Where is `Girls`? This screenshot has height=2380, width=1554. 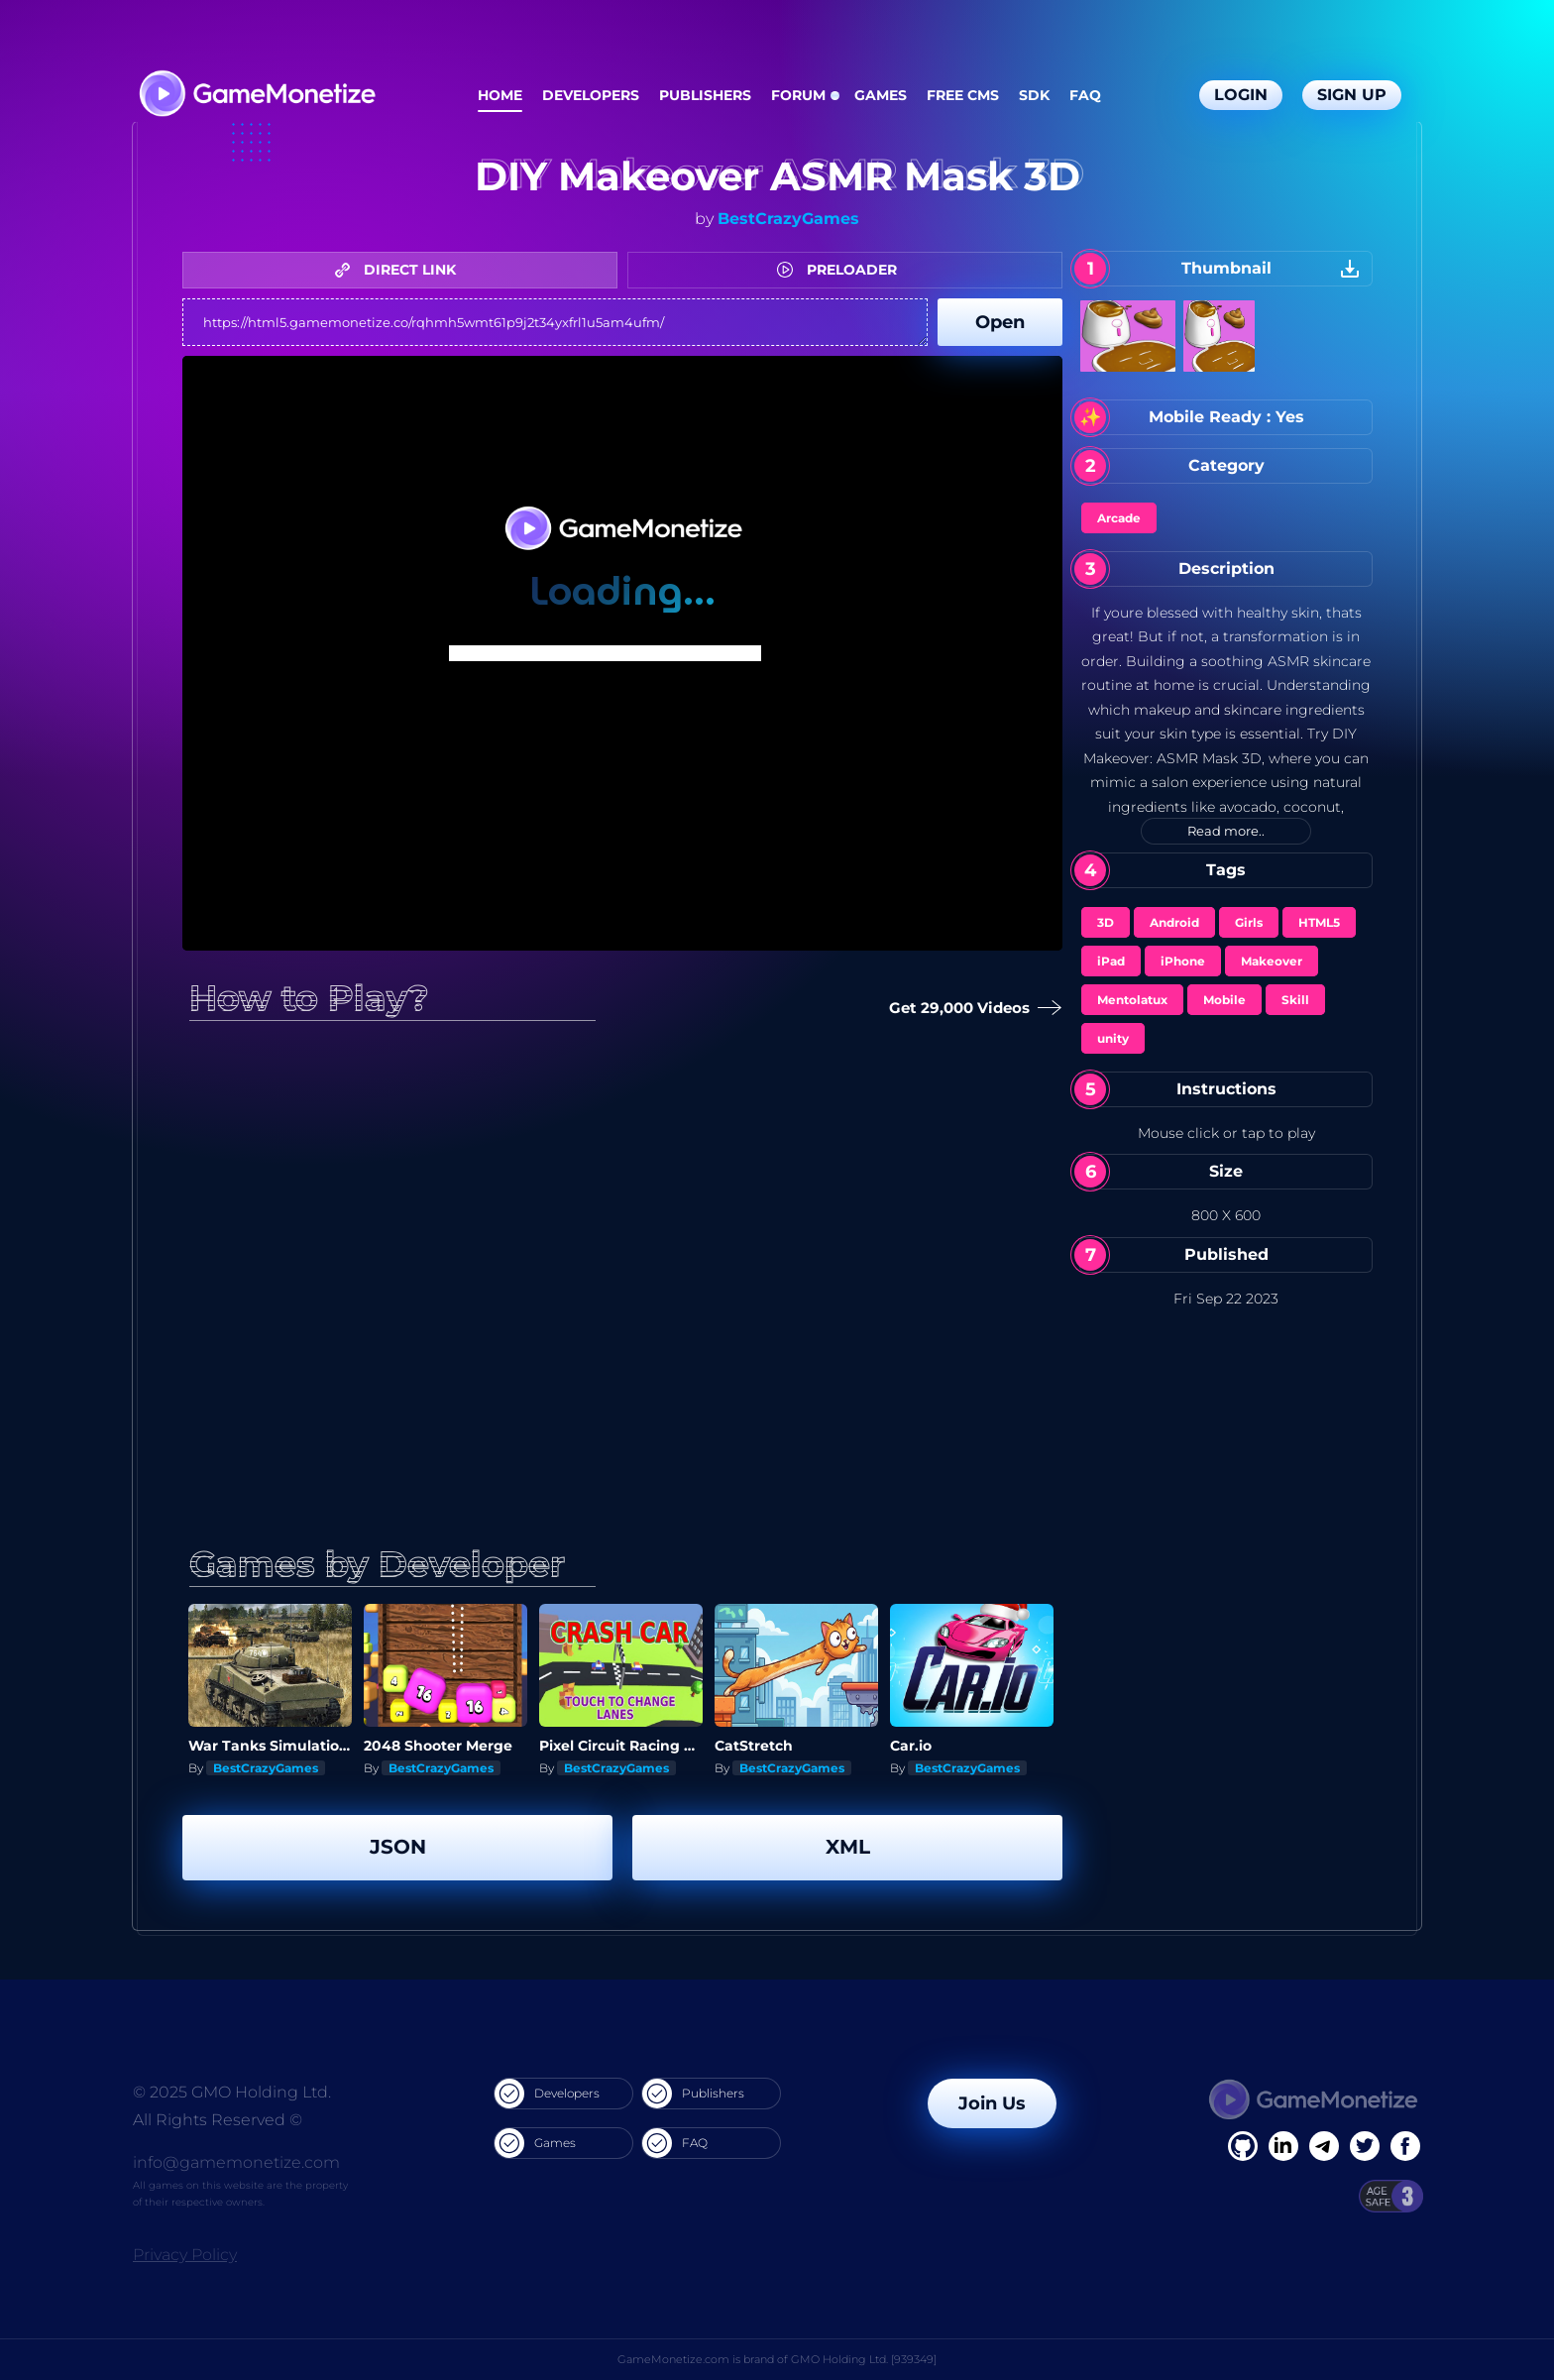 Girls is located at coordinates (1249, 922).